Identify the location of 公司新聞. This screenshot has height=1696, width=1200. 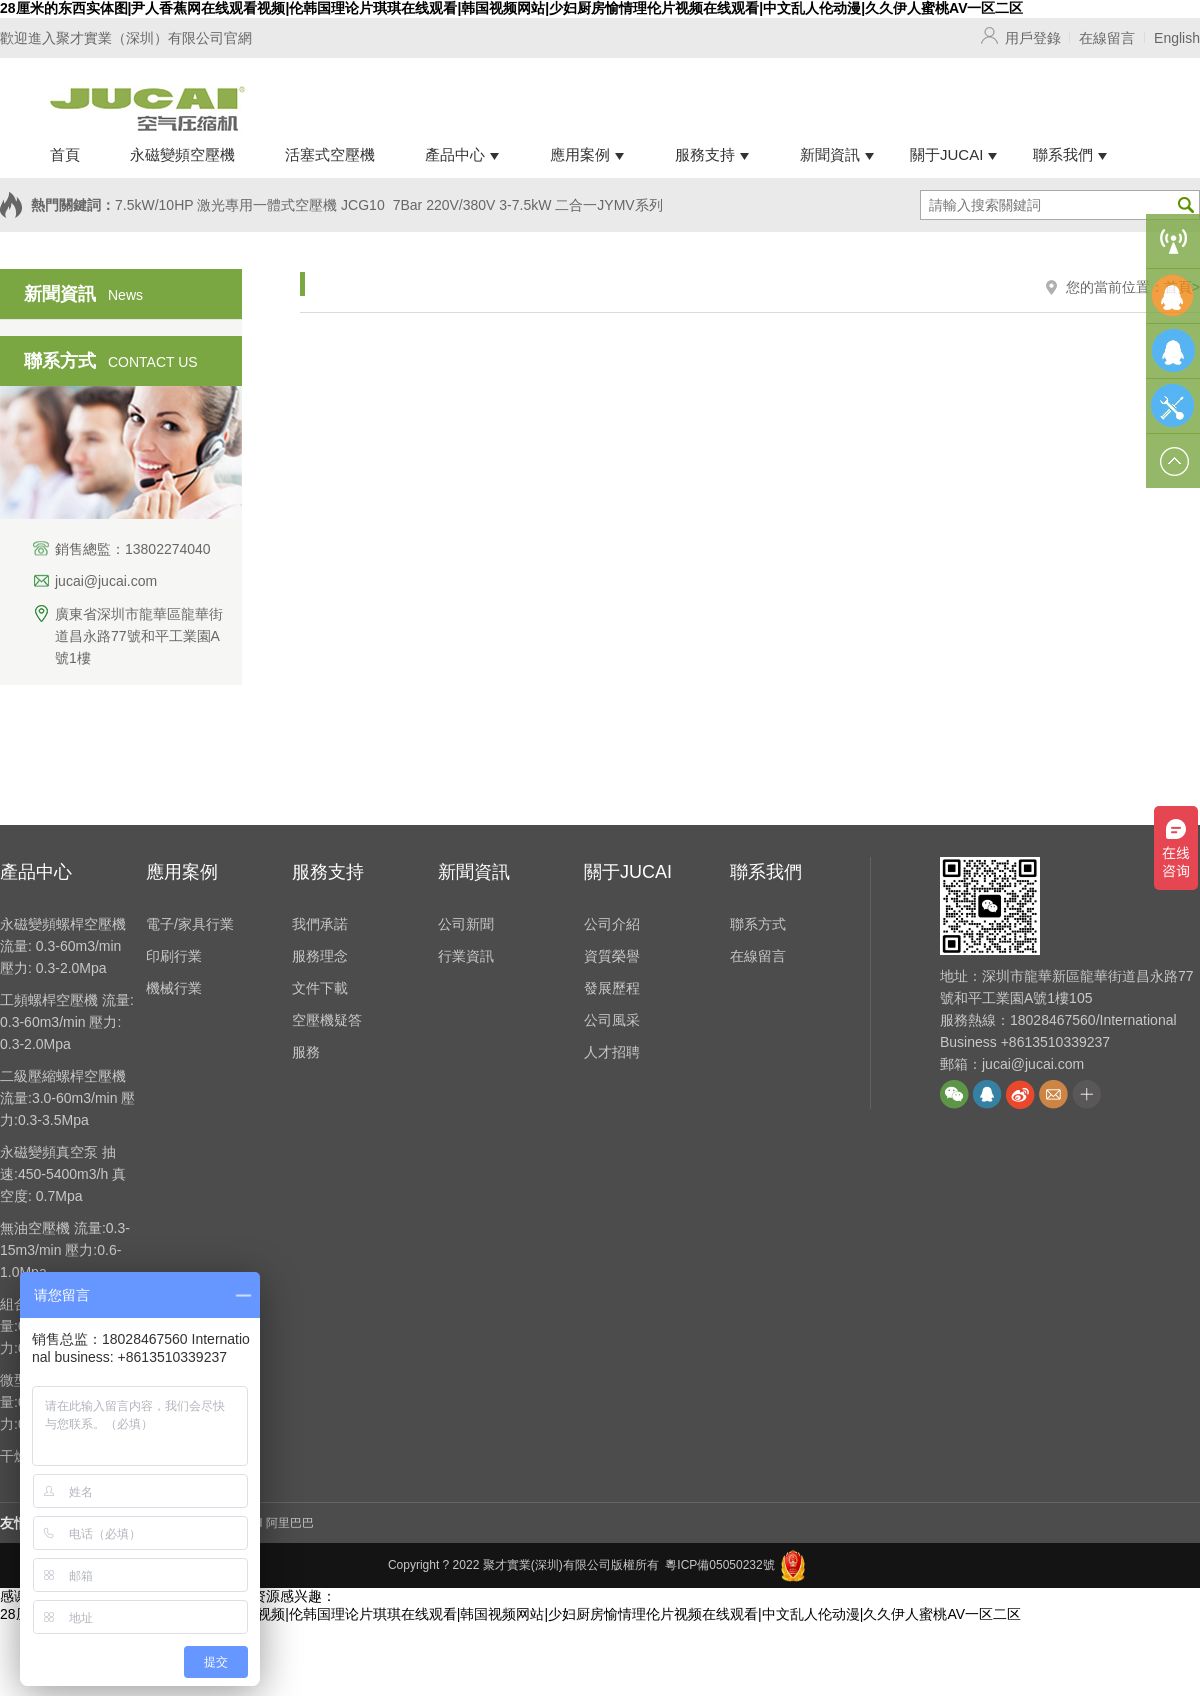
(466, 924).